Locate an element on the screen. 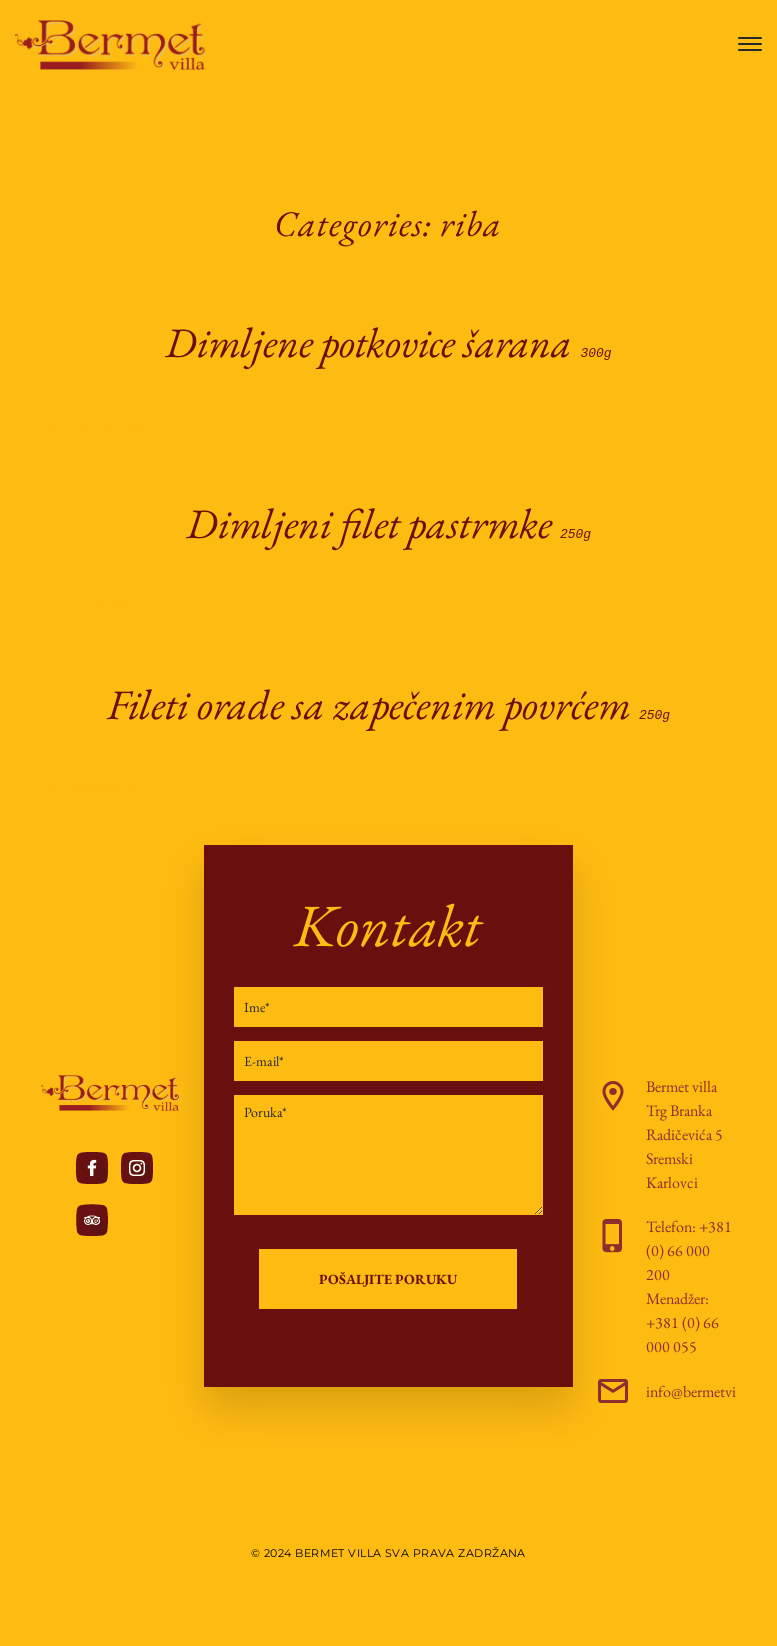  Dimljene potkovice šarana is located at coordinates (388, 342).